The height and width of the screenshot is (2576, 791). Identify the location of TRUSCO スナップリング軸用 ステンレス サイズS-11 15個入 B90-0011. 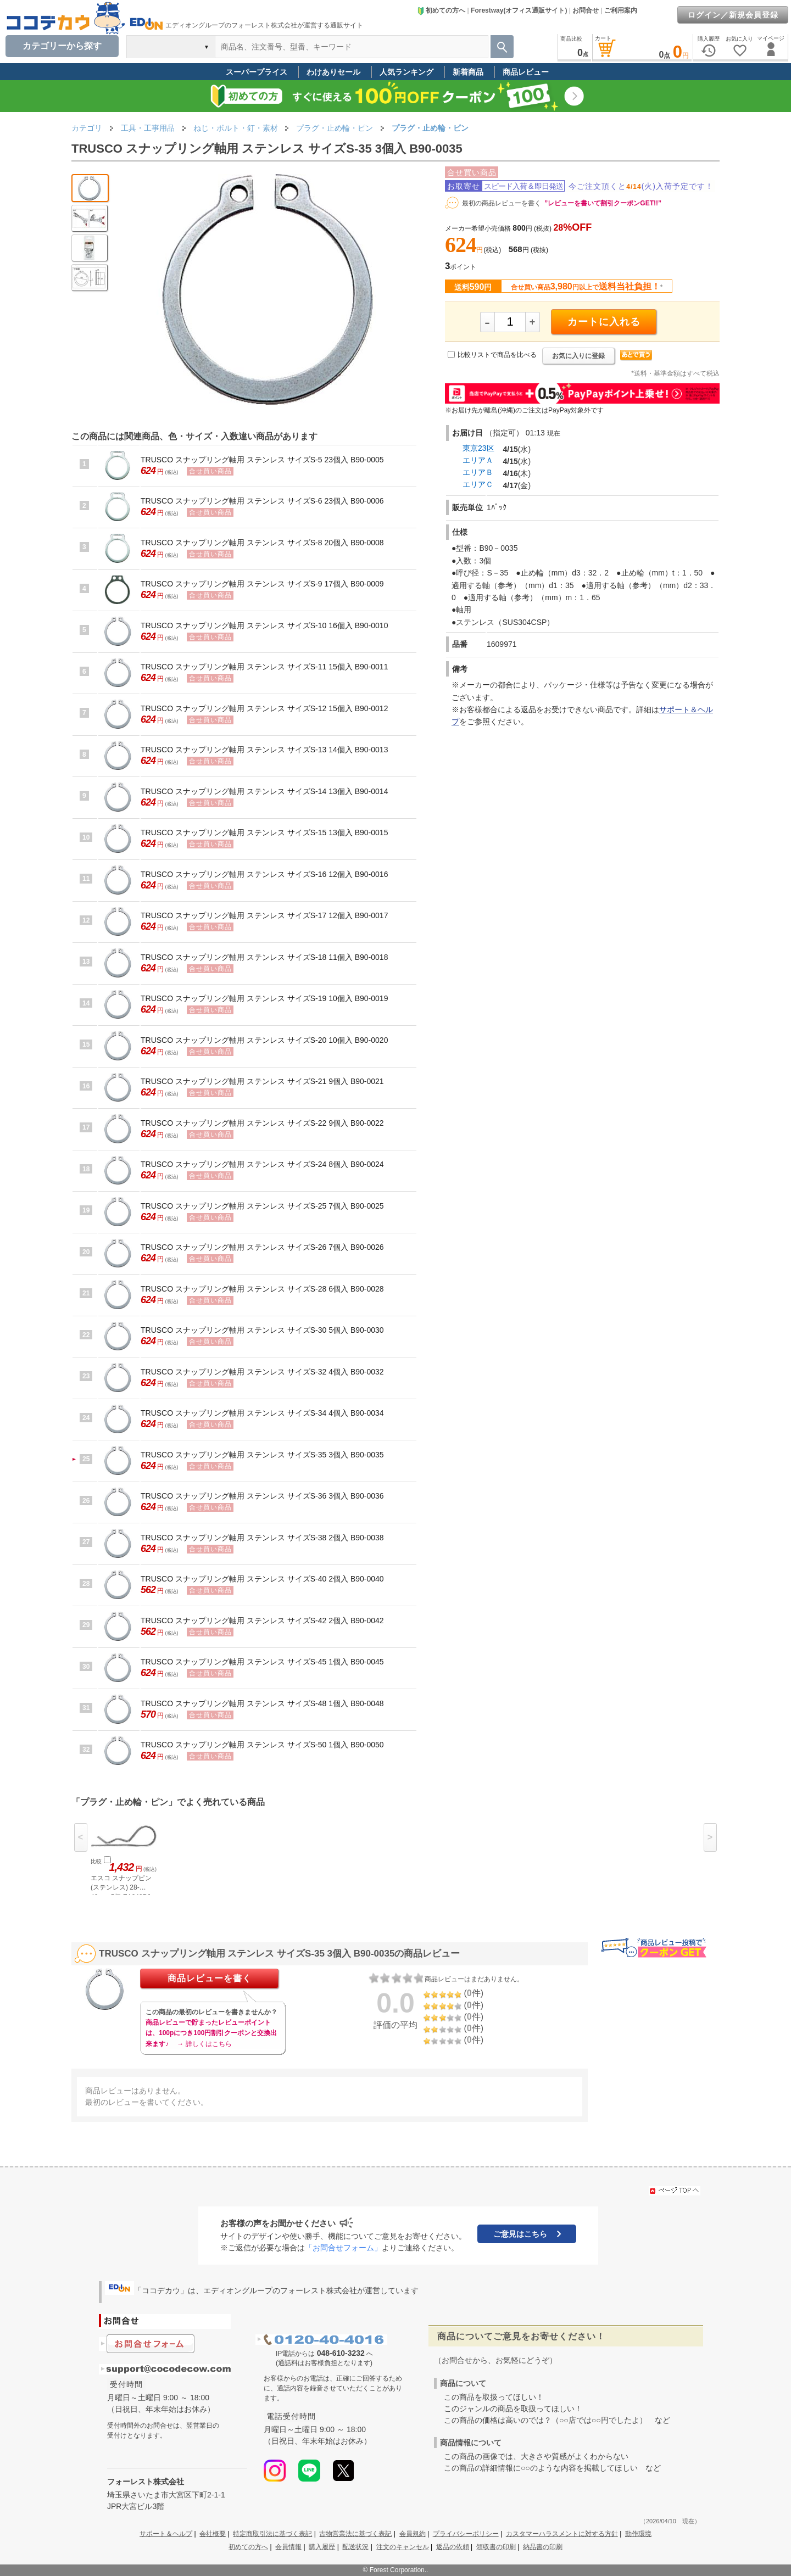
(264, 666).